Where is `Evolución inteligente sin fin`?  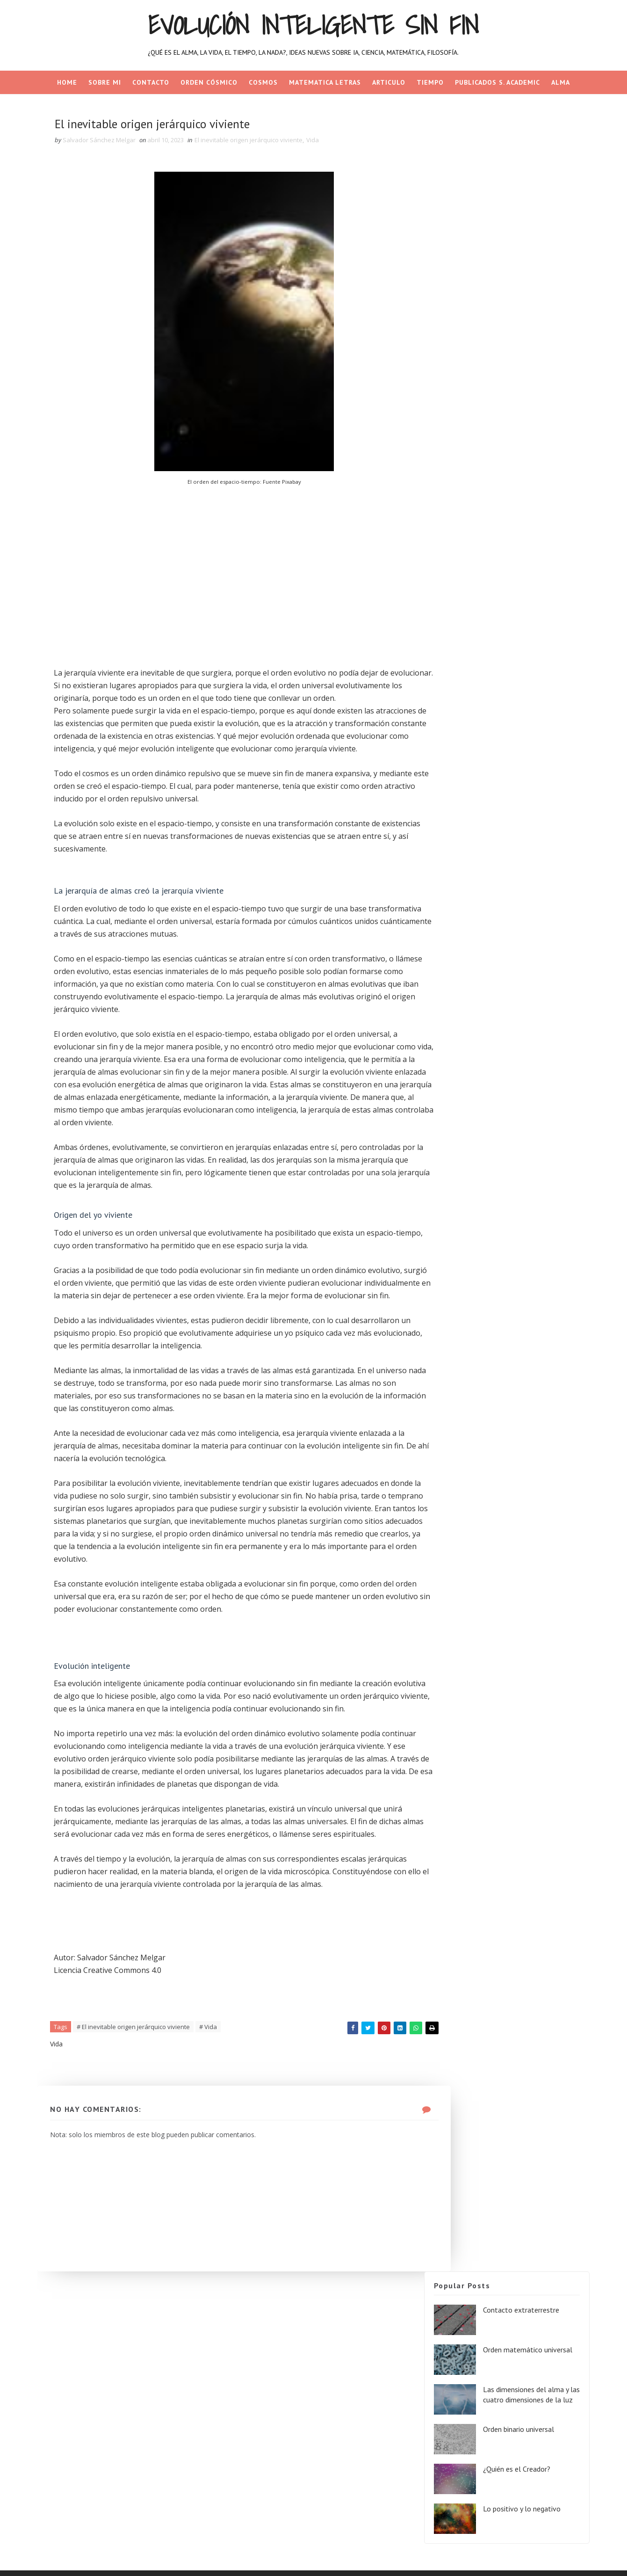 Evolución inteligente sin fin is located at coordinates (313, 25).